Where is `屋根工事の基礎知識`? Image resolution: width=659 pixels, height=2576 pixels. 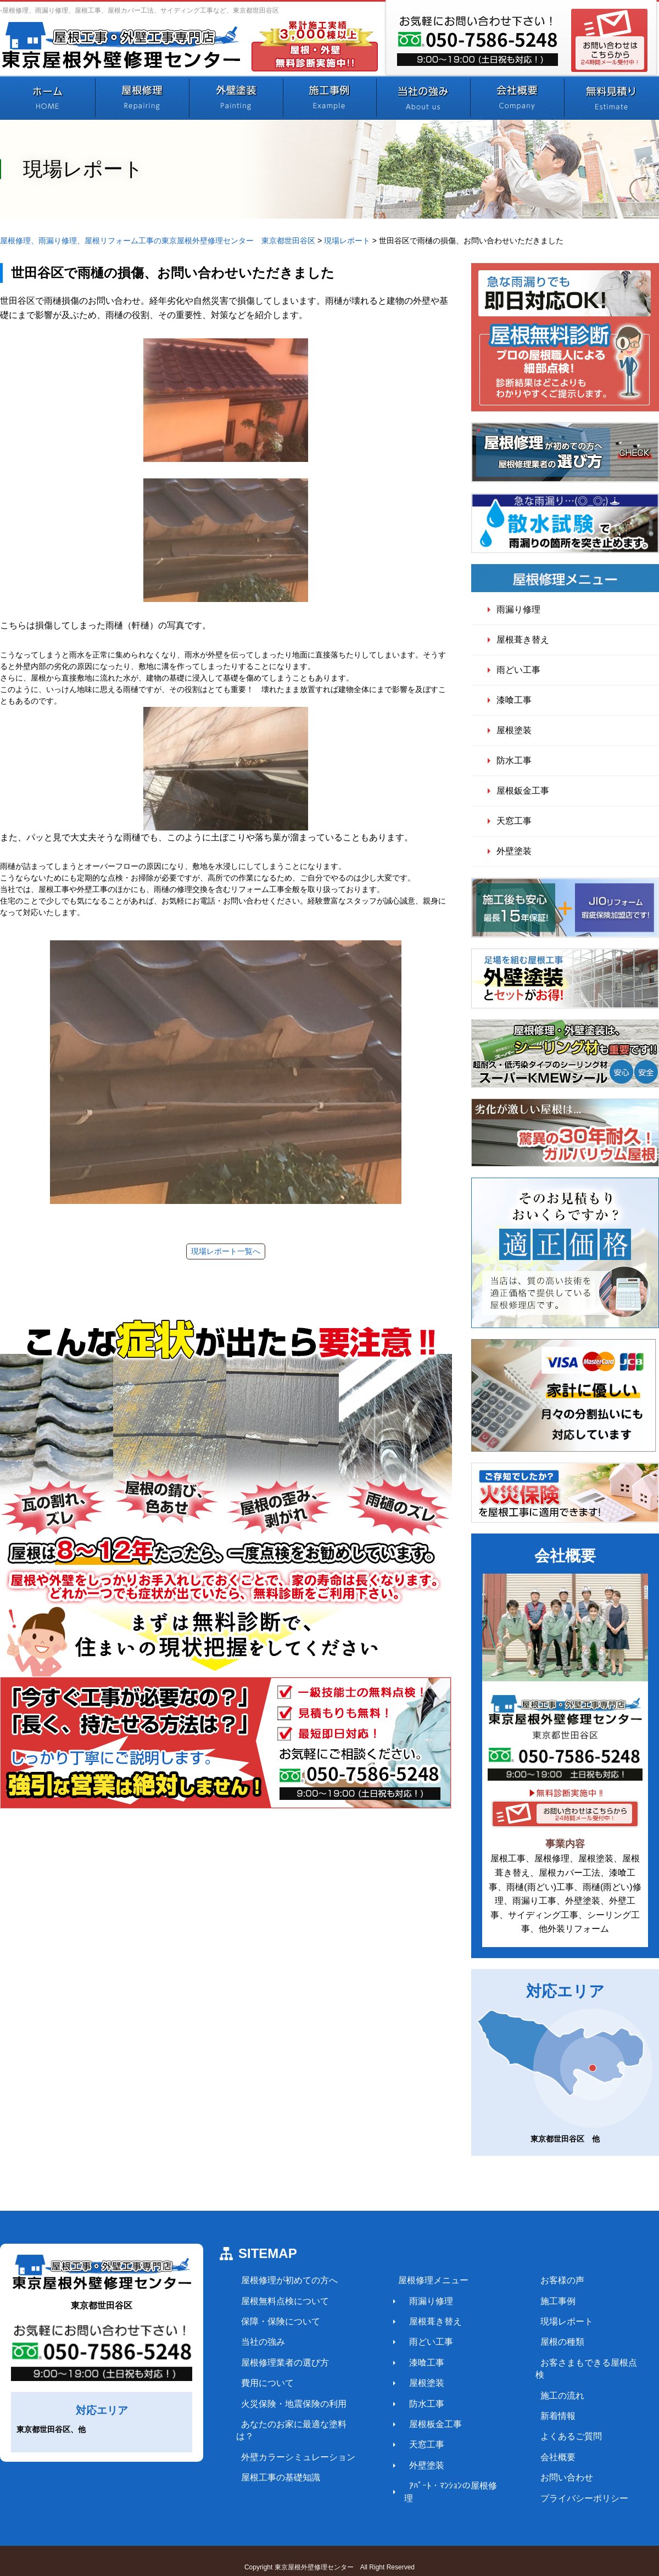
屋根工事の基礎知識 is located at coordinates (275, 2465).